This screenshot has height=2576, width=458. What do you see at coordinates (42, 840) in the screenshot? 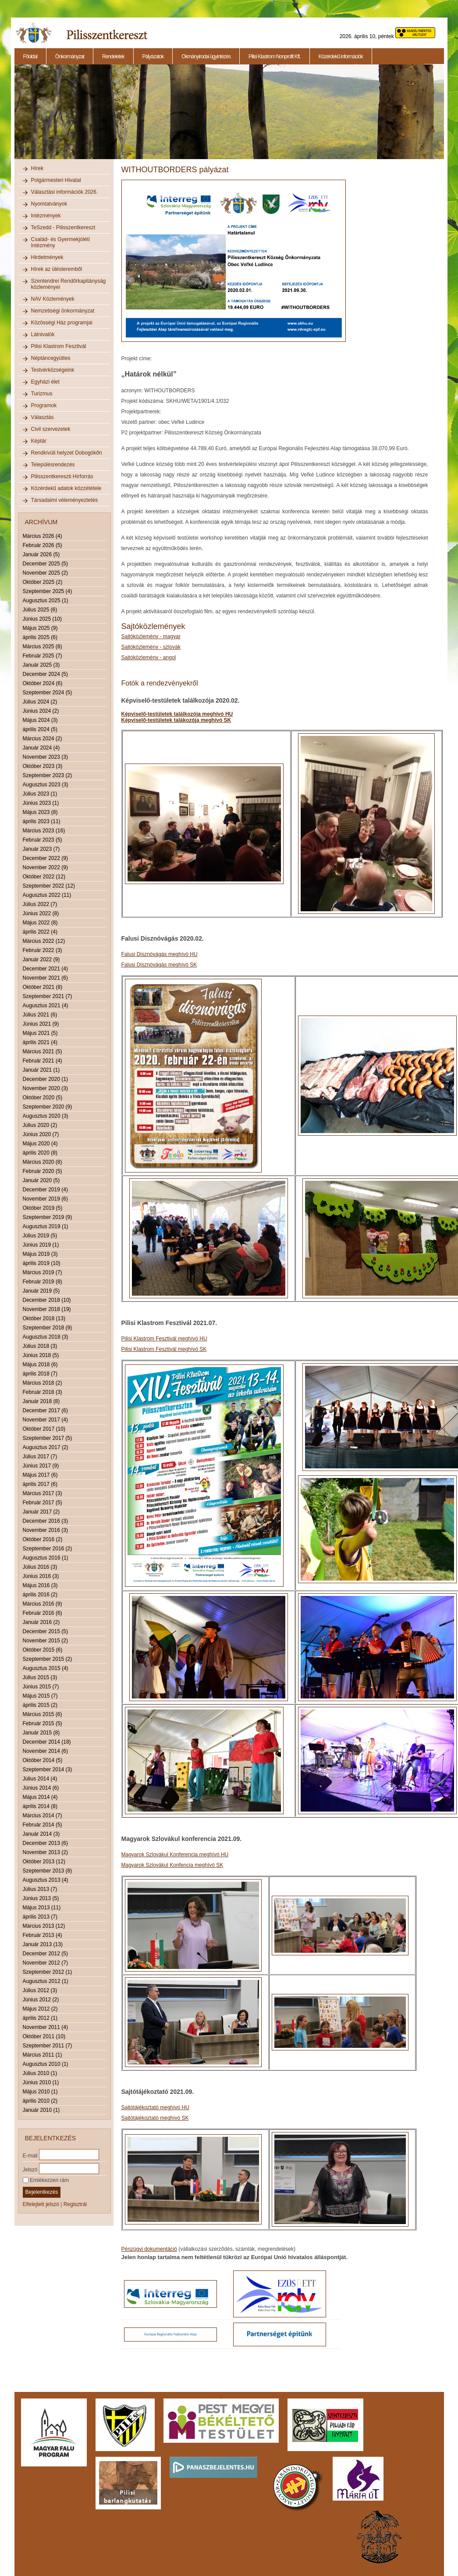
I see `Február 2023 (5)` at bounding box center [42, 840].